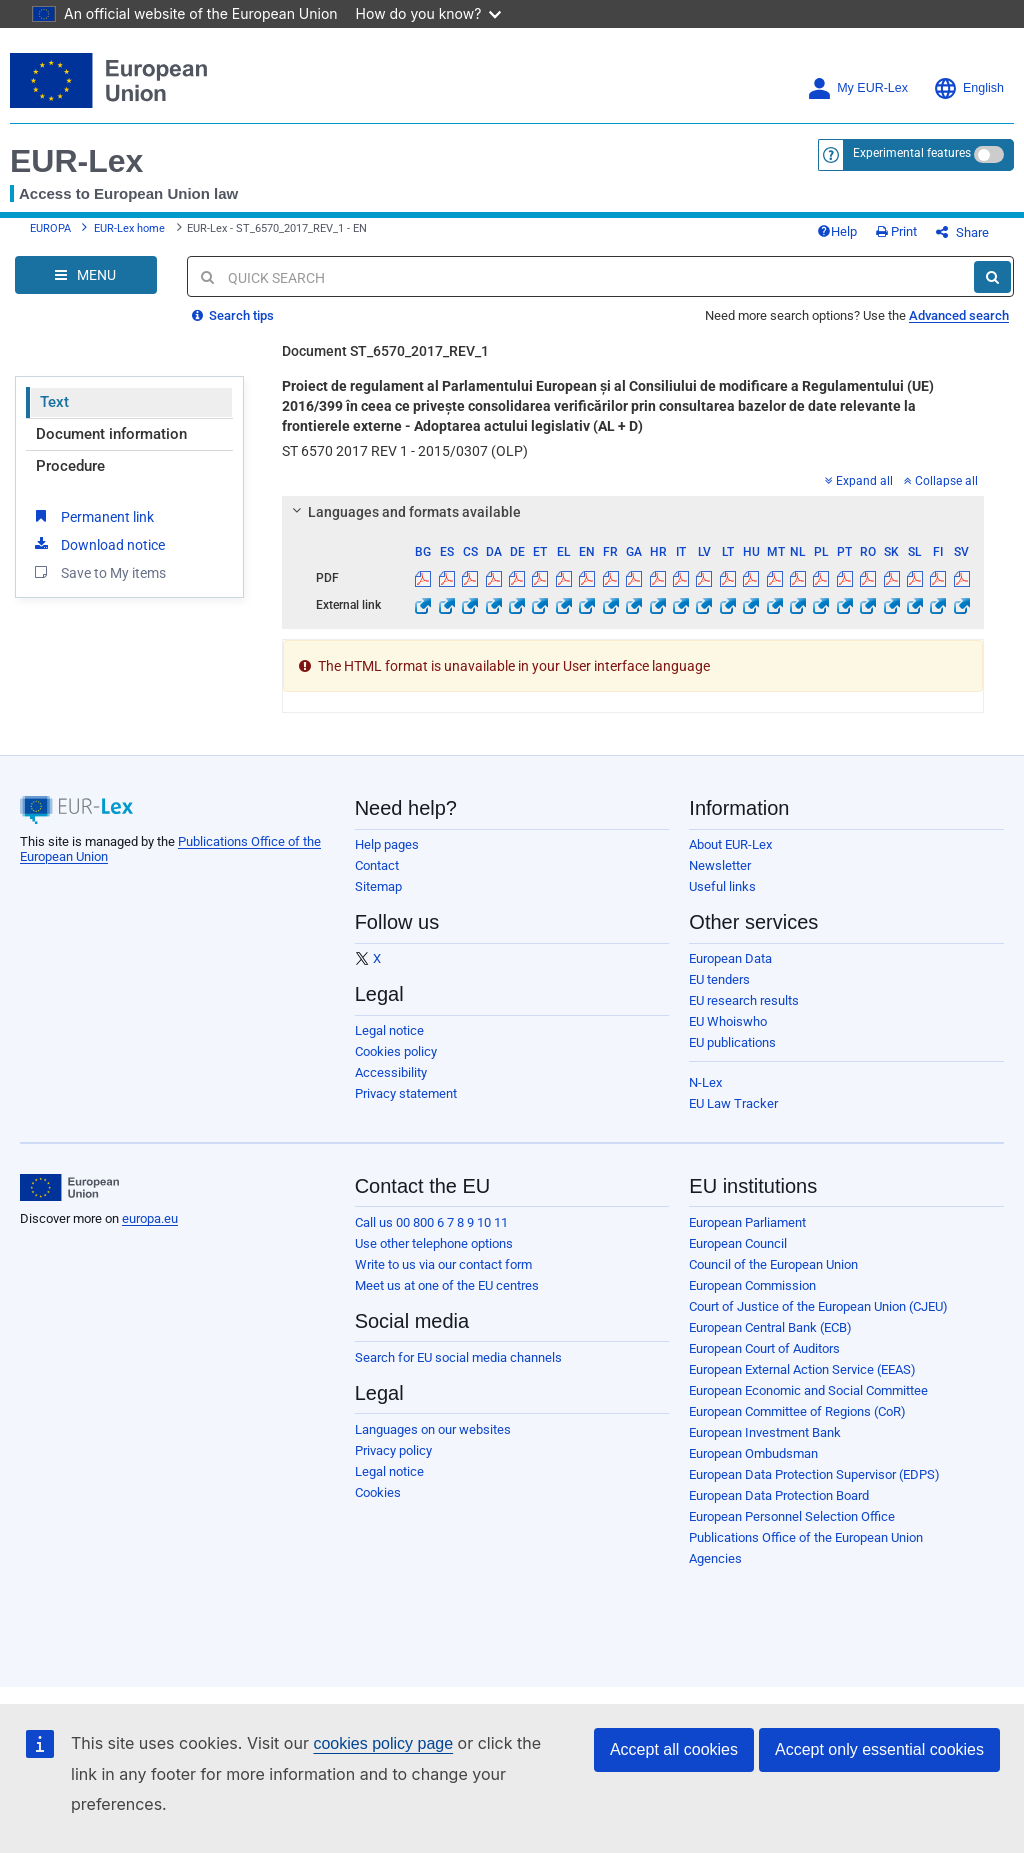 This screenshot has height=1853, width=1024. Describe the element at coordinates (404, 512) in the screenshot. I see `Languages and formats available` at that location.